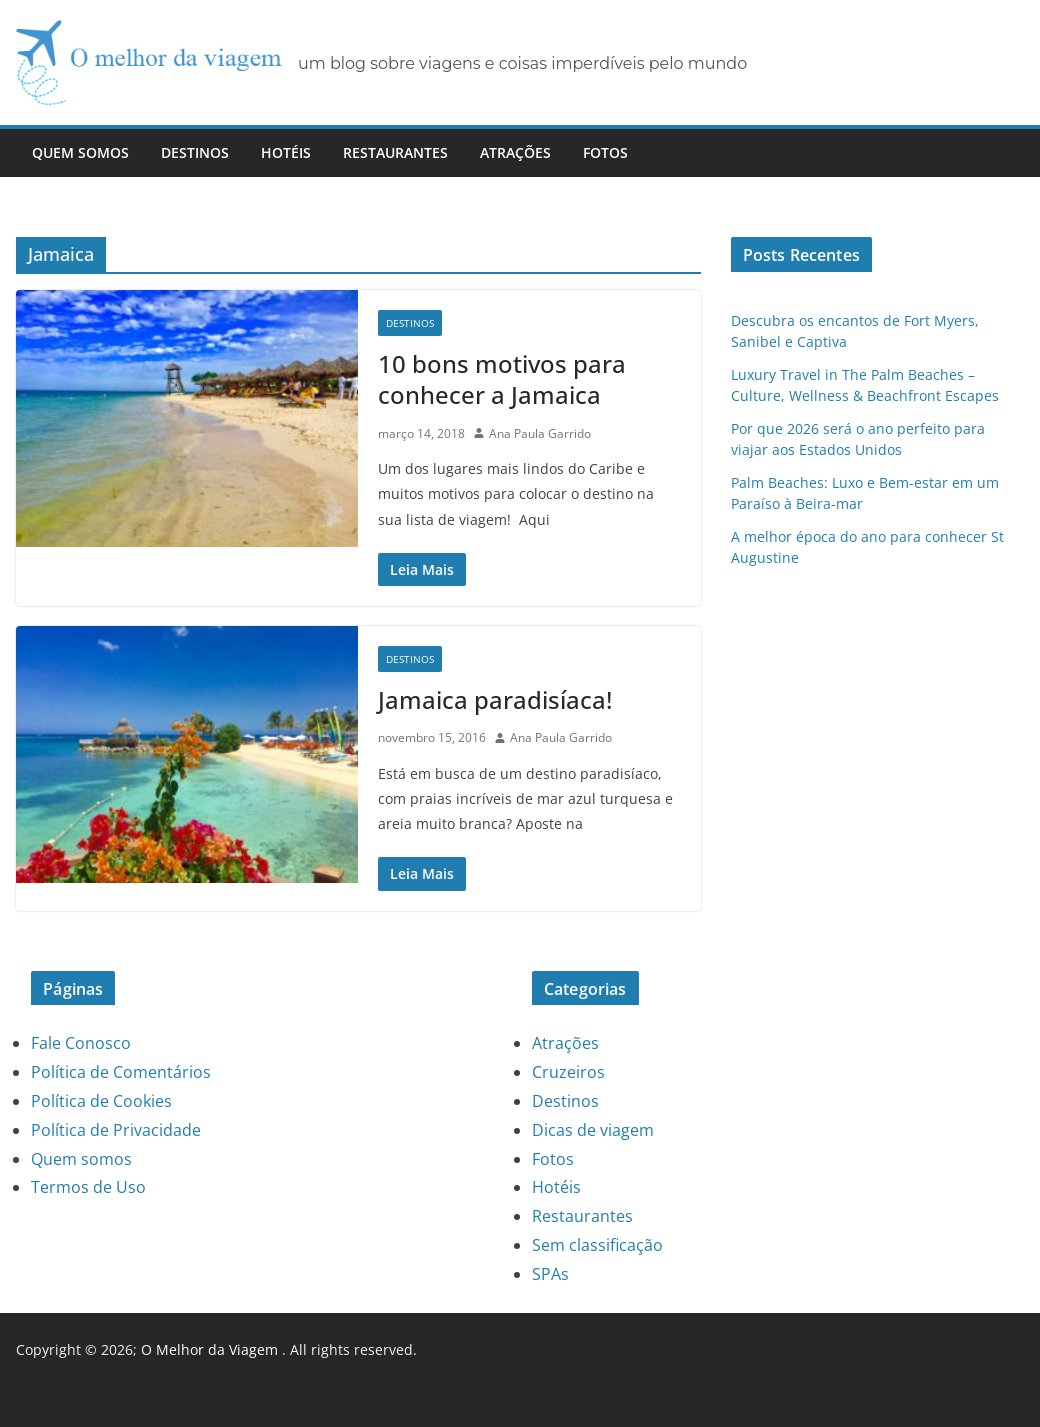 The image size is (1040, 1427). Describe the element at coordinates (495, 699) in the screenshot. I see `Jamaica paradisíaca!` at that location.